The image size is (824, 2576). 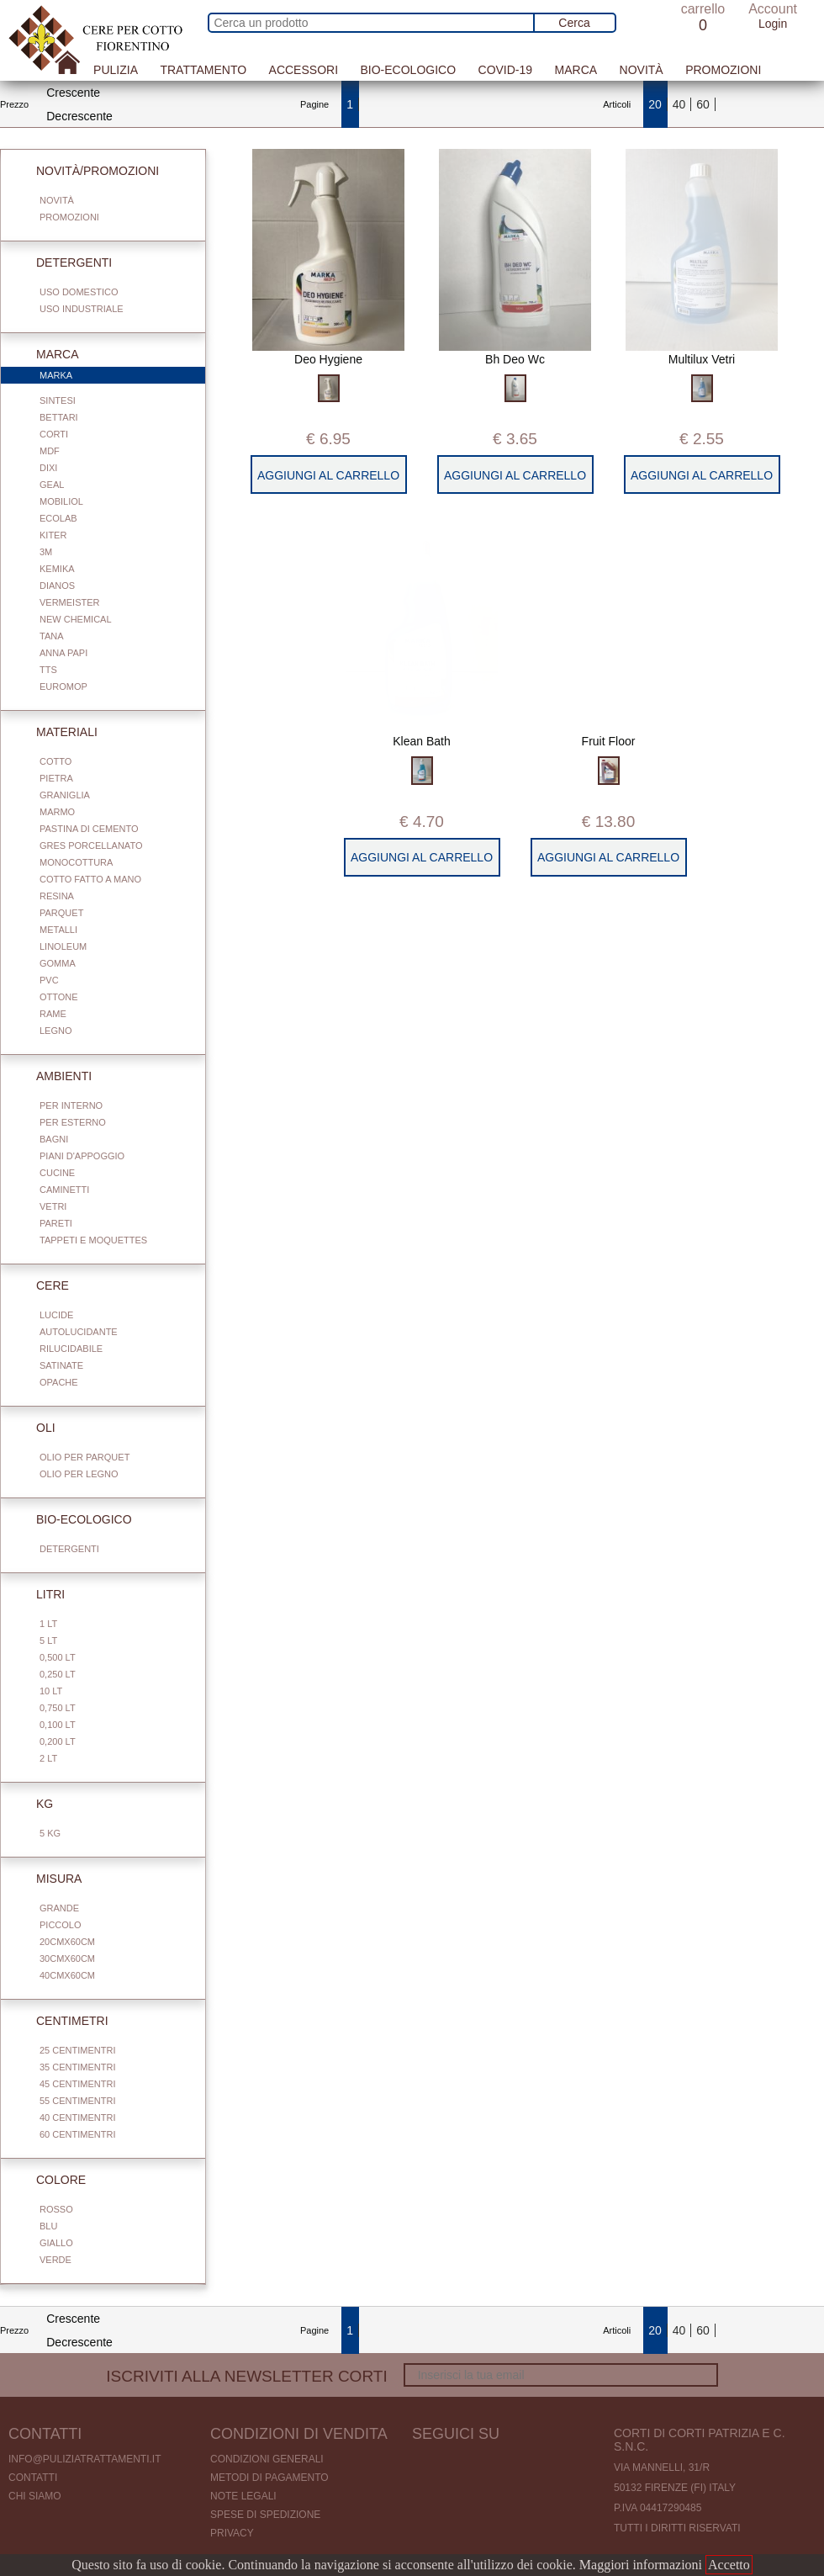 I want to click on Dianos, so click(x=57, y=585).